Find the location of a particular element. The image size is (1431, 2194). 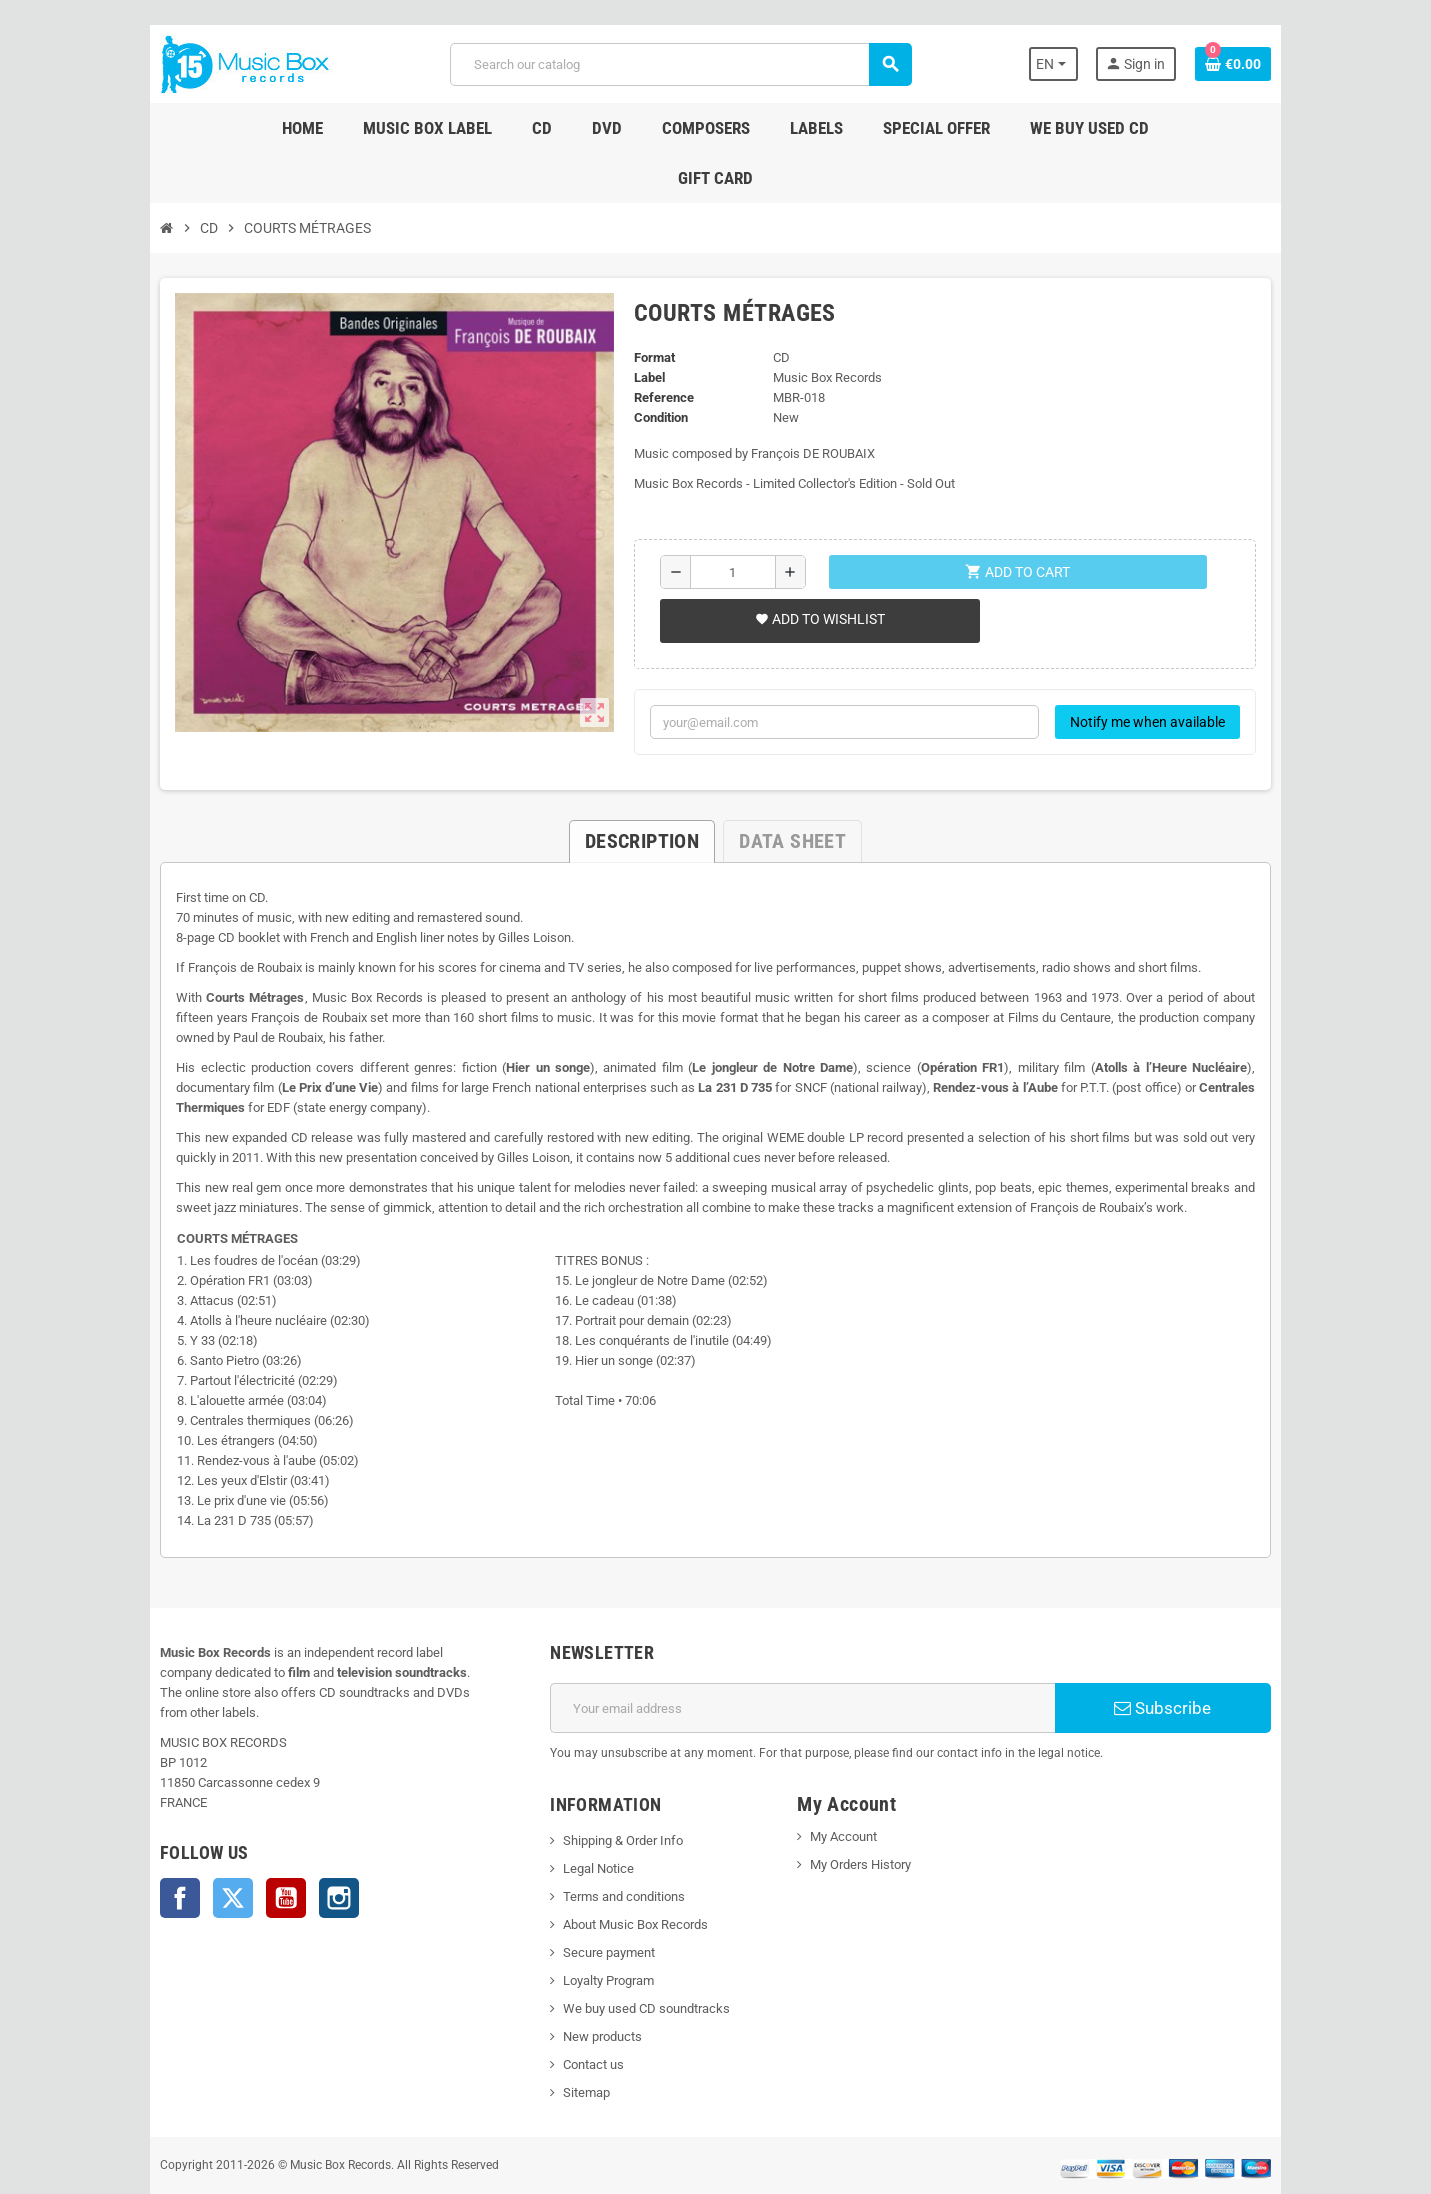

Notify me when available is located at coordinates (1182, 672).